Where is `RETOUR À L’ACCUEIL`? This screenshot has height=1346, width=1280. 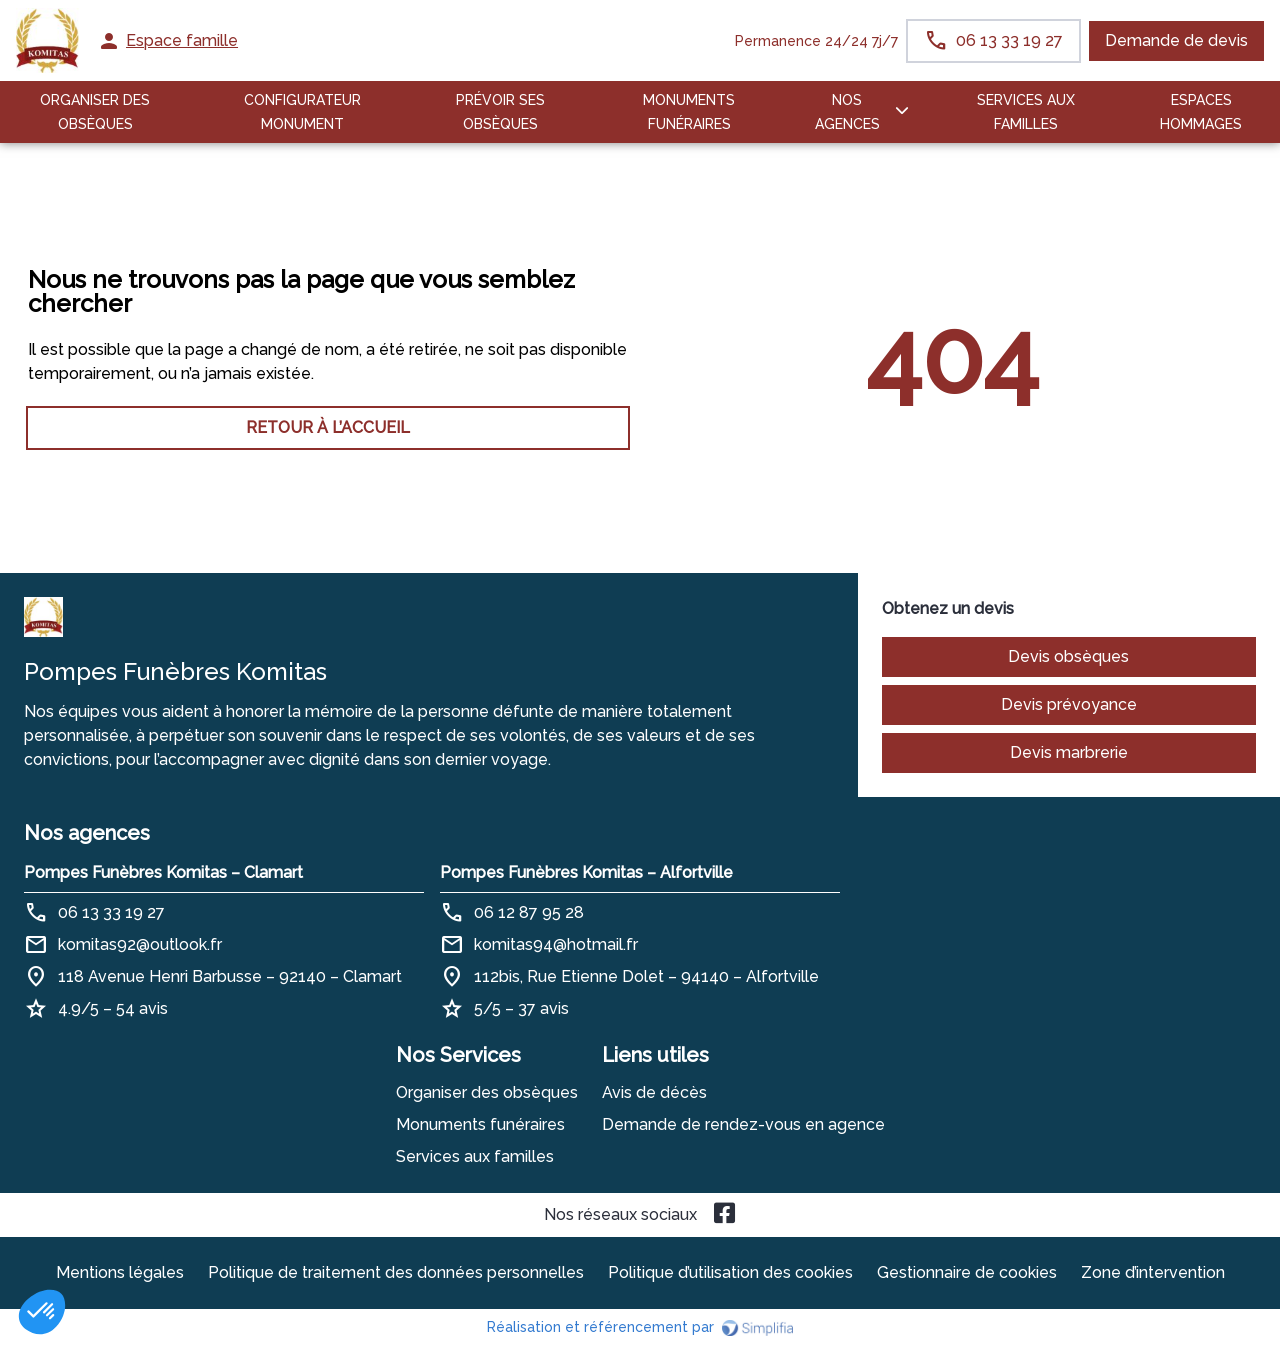 RETOUR À L’ACCUEIL is located at coordinates (328, 427).